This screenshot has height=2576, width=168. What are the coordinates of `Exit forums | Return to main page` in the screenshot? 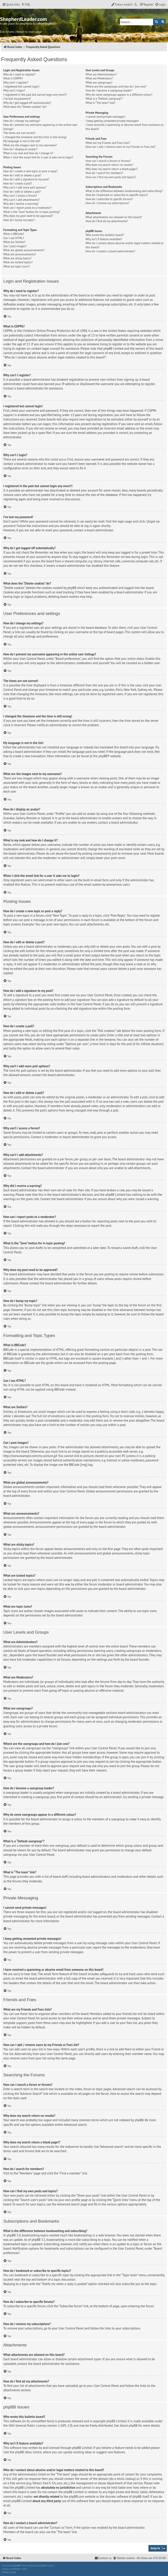 It's located at (21, 32).